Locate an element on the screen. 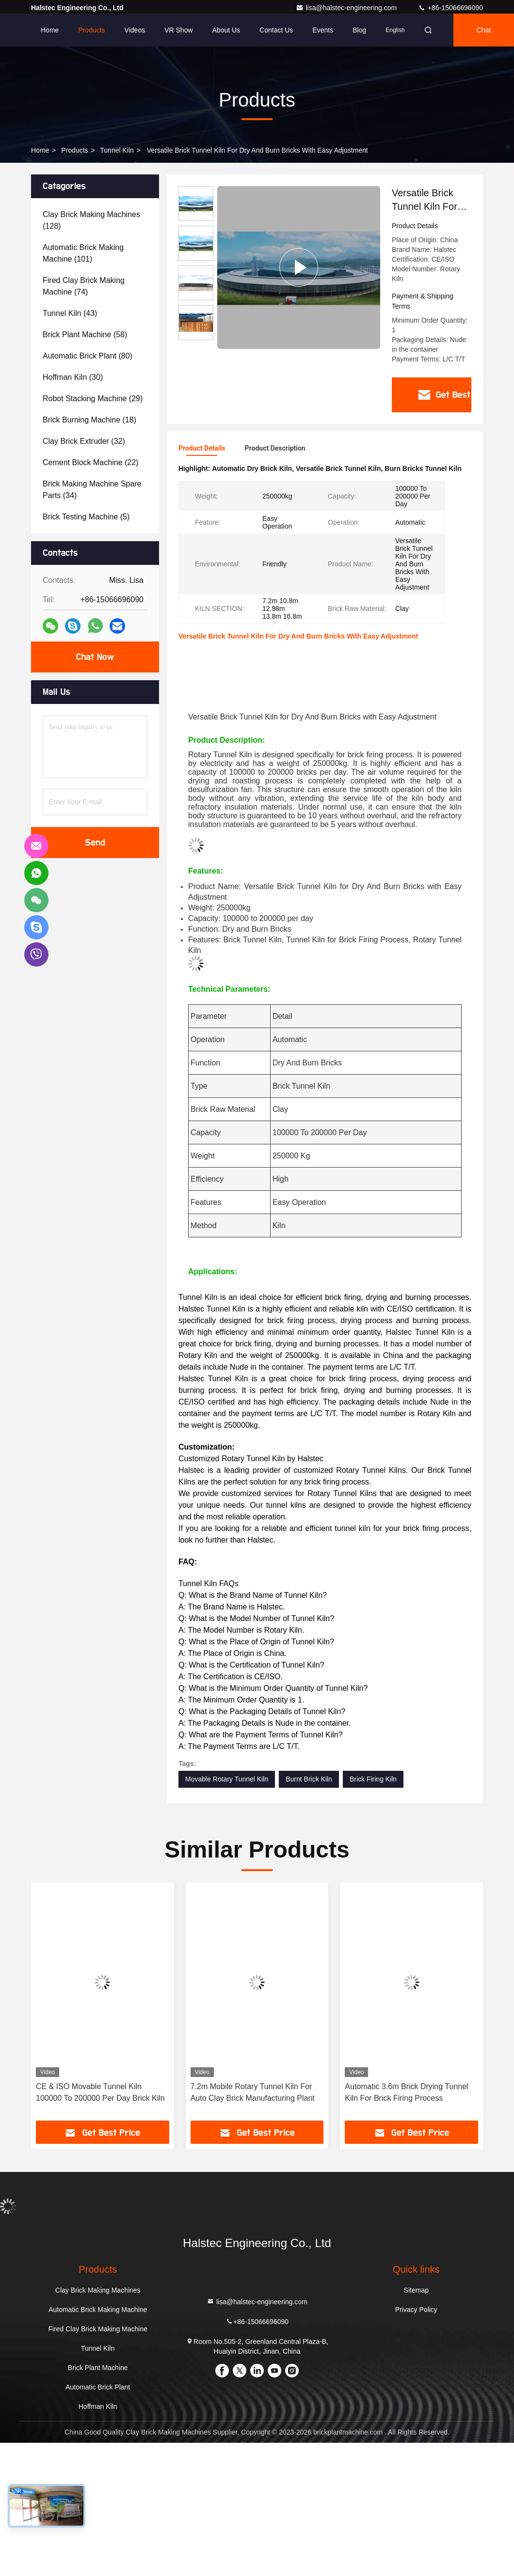  Blog is located at coordinates (359, 30).